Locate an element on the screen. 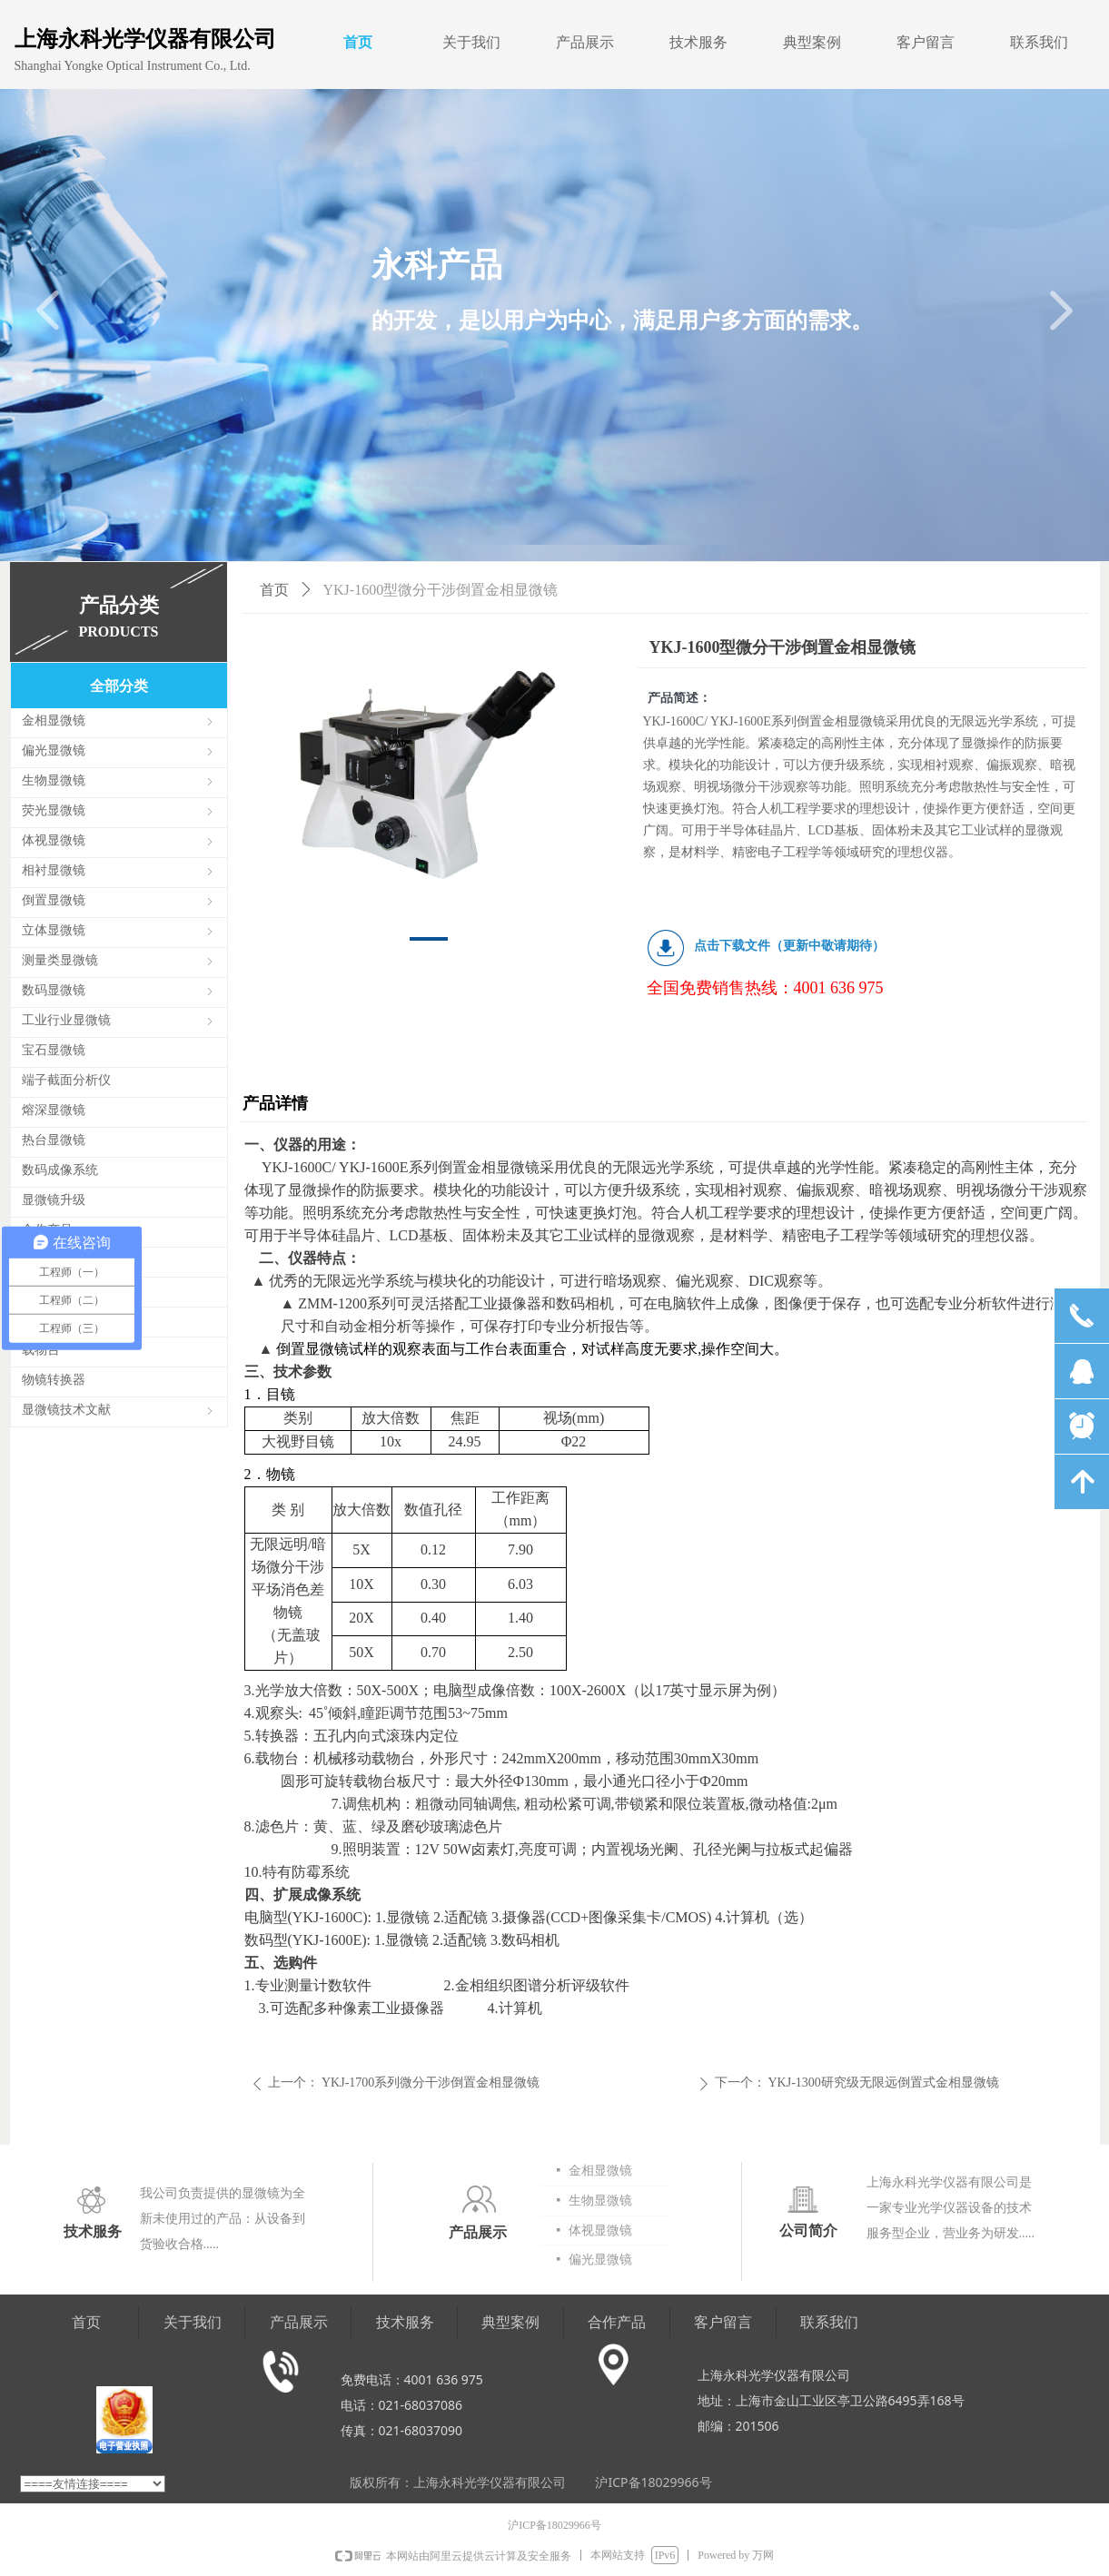  技术服务 is located at coordinates (698, 42).